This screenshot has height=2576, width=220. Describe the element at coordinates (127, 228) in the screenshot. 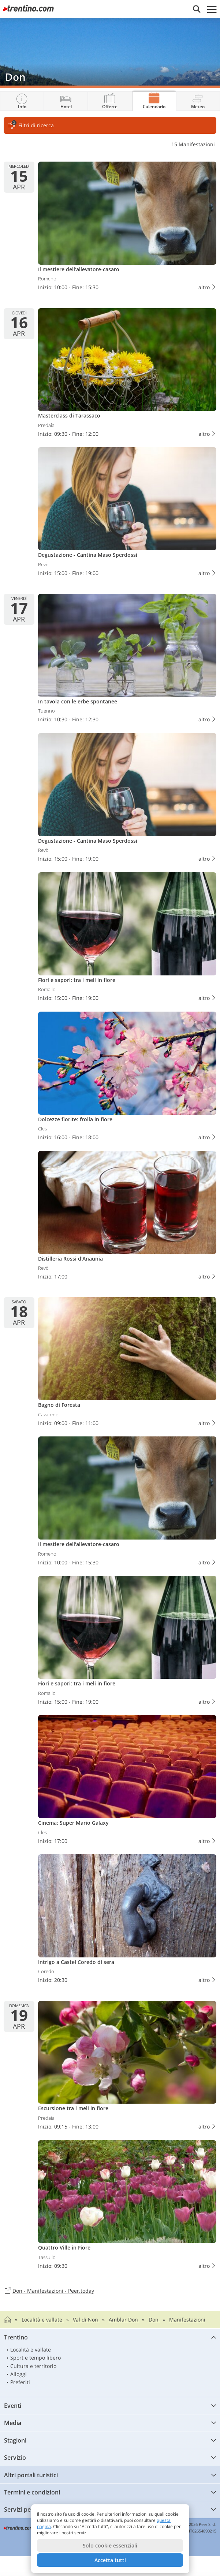

I see `Il mestiere dell'allevatore-casaro` at that location.